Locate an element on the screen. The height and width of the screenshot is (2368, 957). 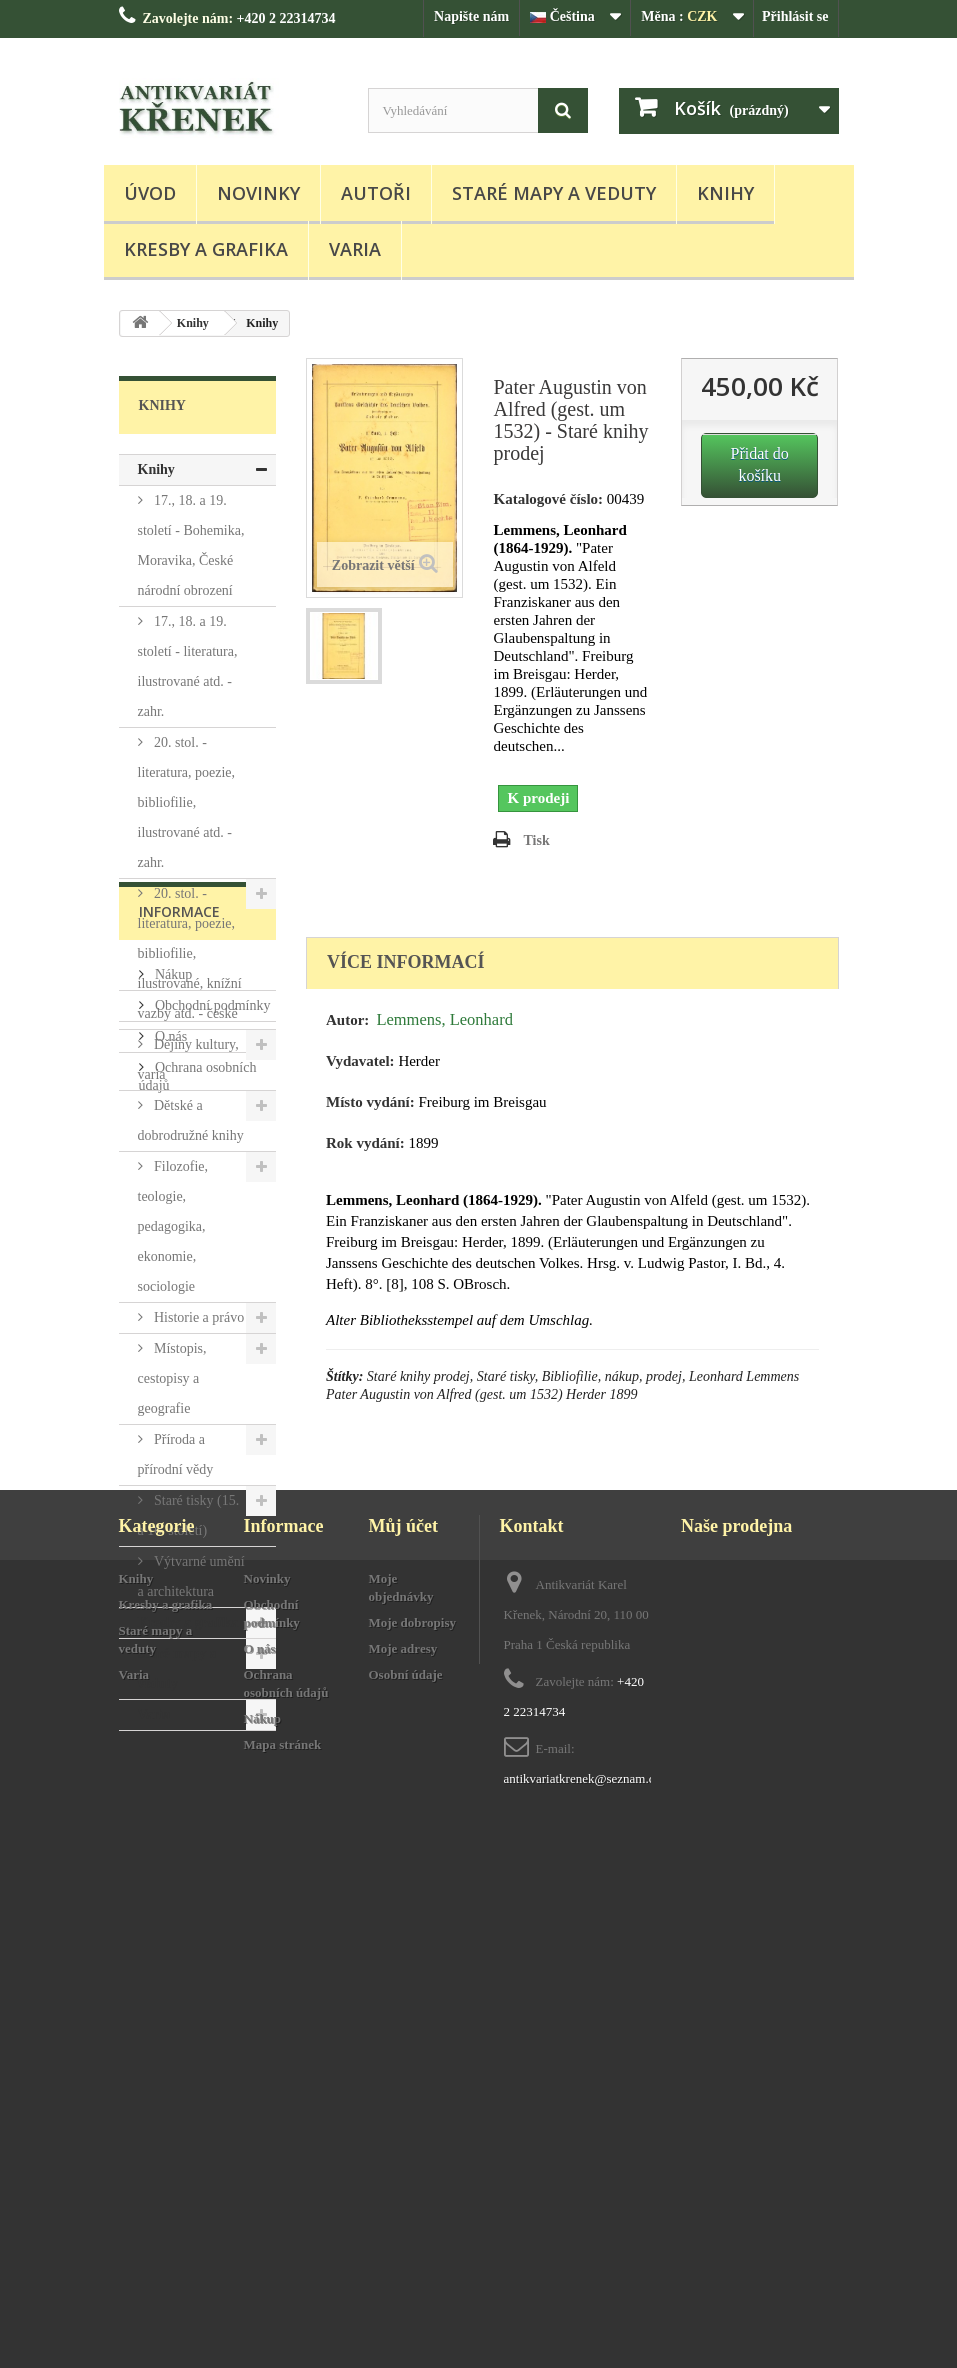
Mapa stránek is located at coordinates (283, 2286).